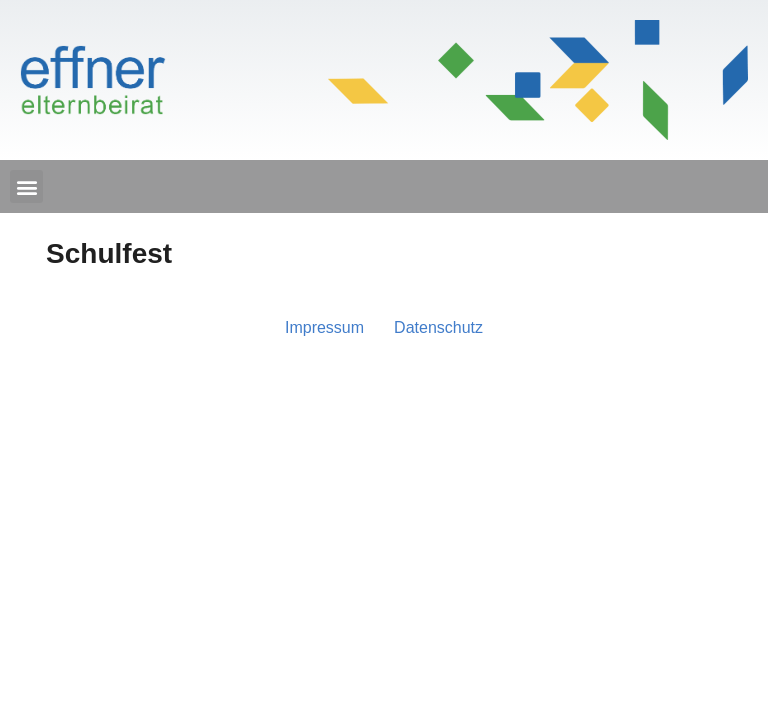  I want to click on [button], so click(26, 186).